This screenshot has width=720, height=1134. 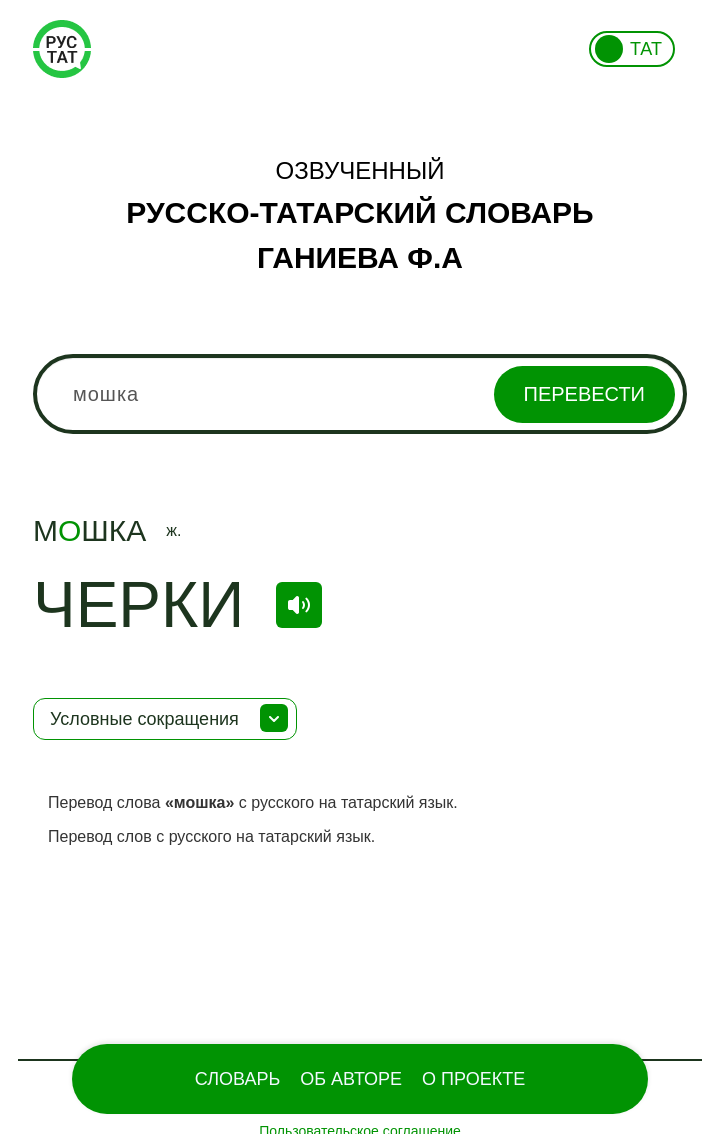 What do you see at coordinates (351, 1079) in the screenshot?
I see `Об Авторе` at bounding box center [351, 1079].